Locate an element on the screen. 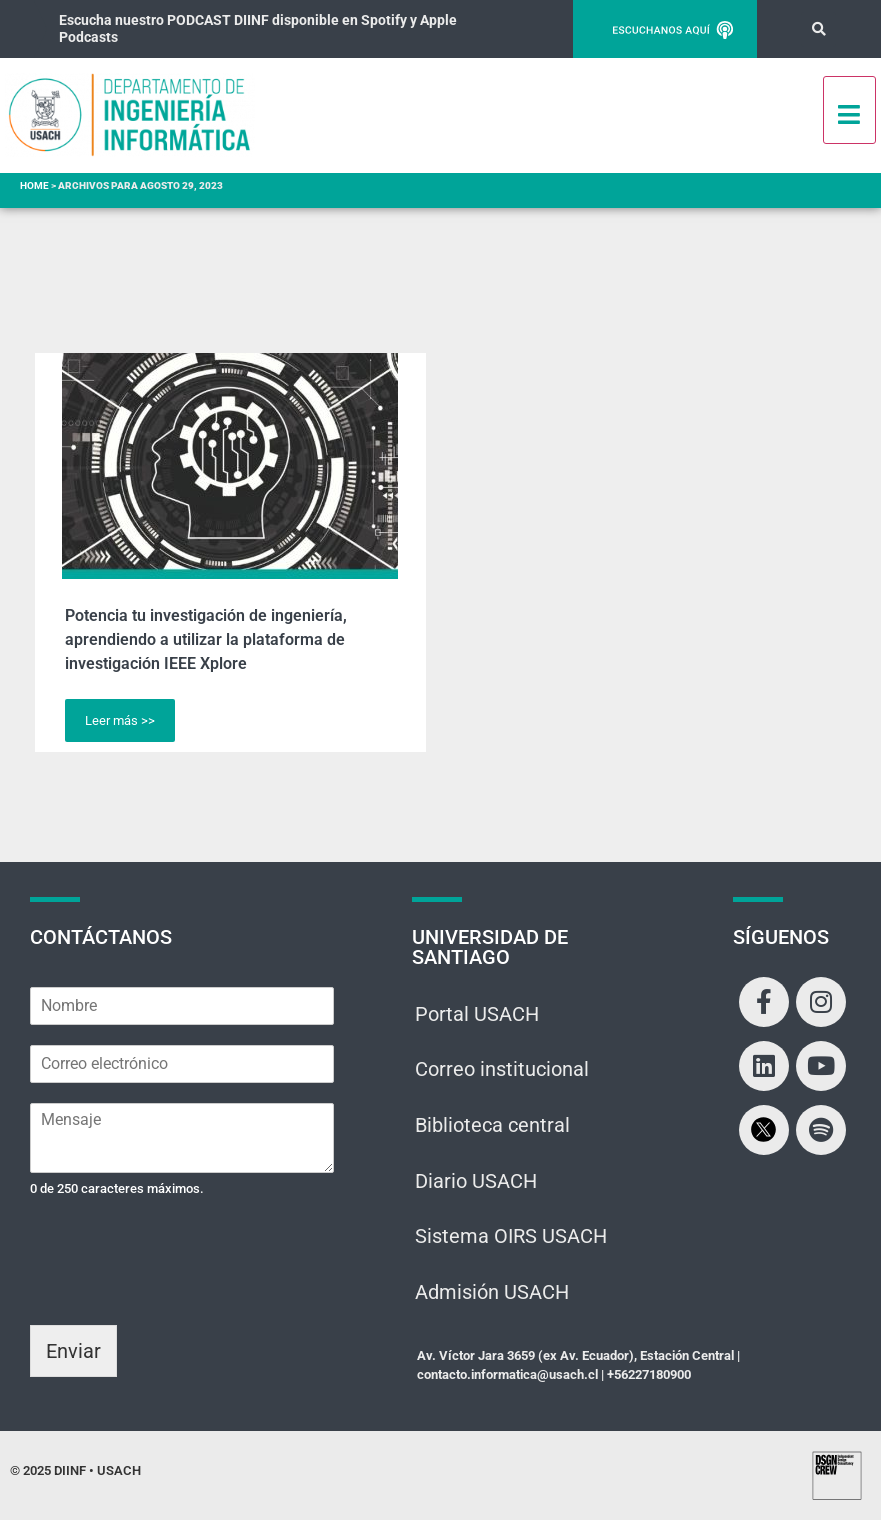  Correo institucional is located at coordinates (502, 1071).